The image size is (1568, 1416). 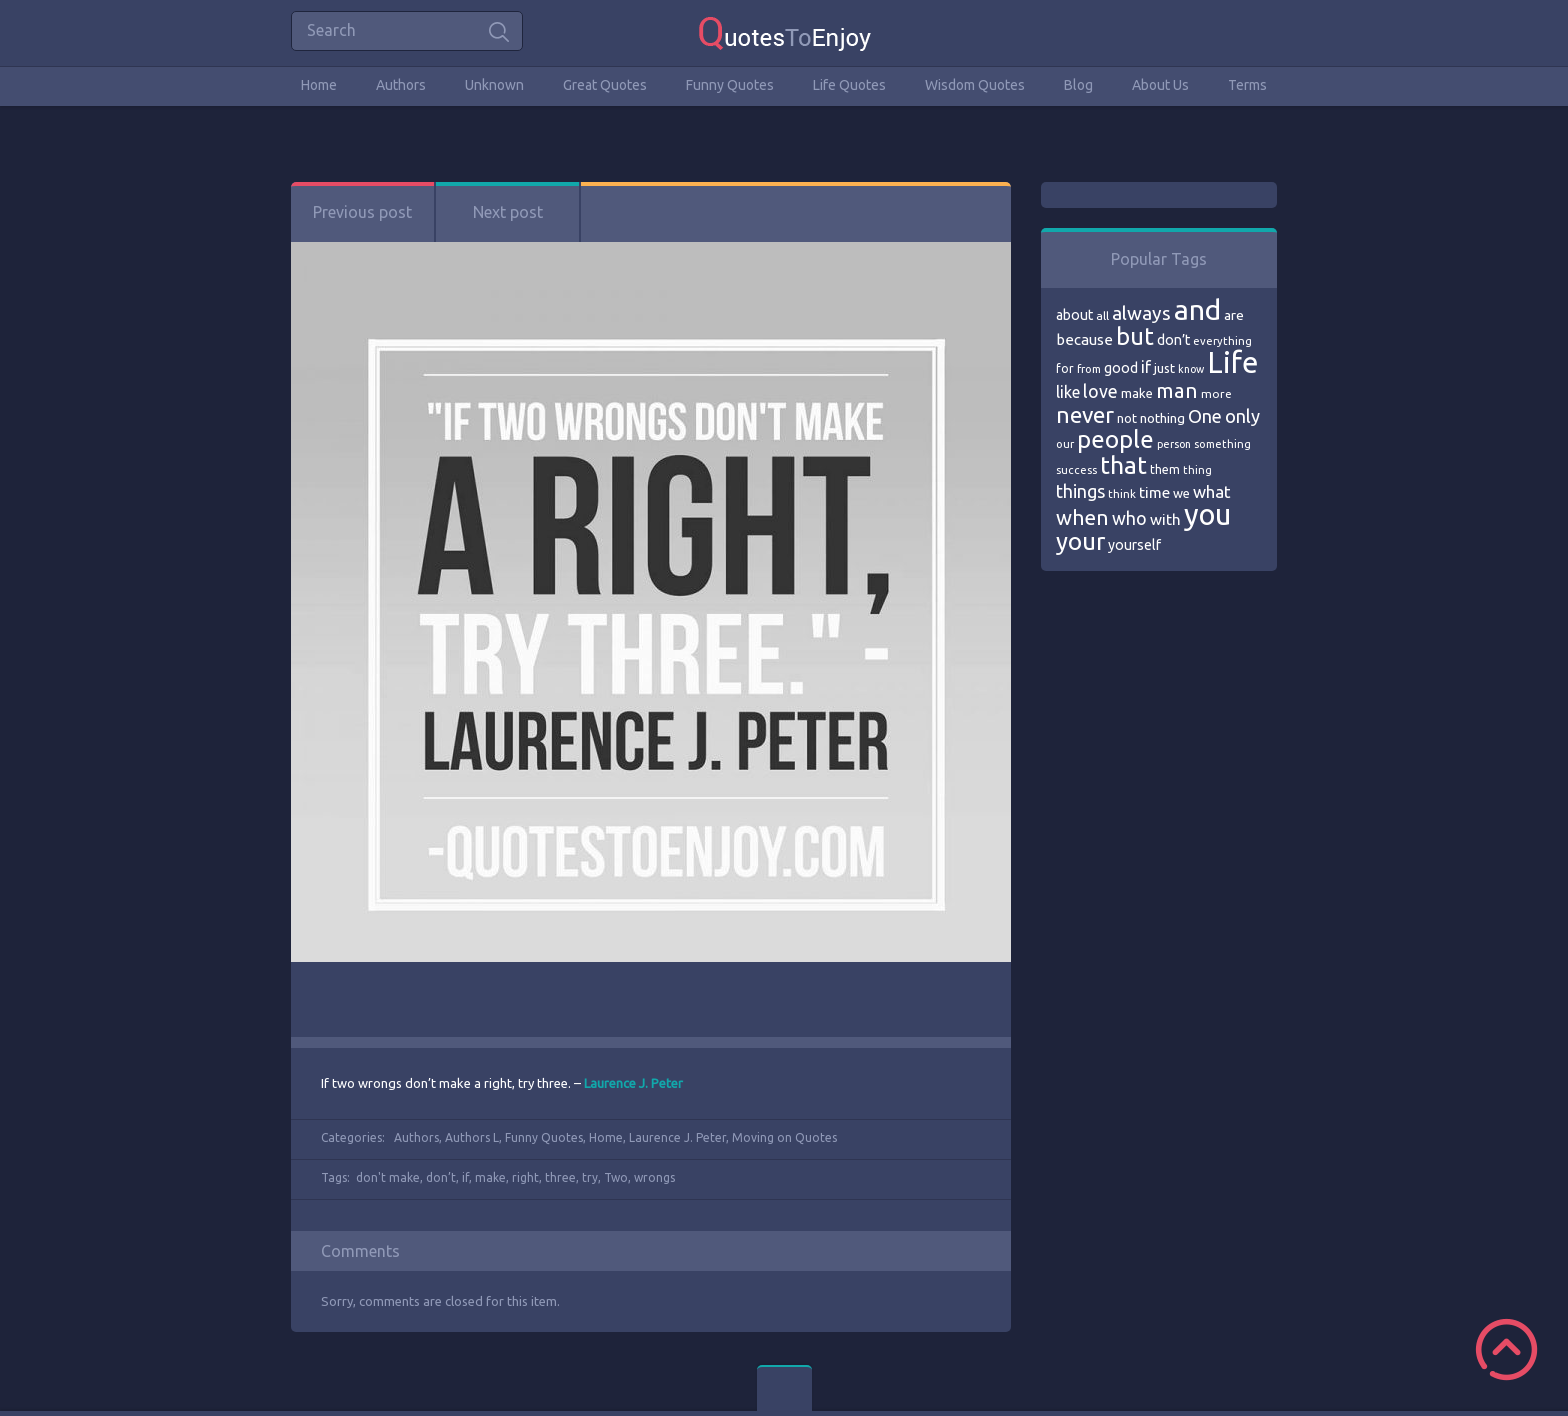 What do you see at coordinates (1207, 514) in the screenshot?
I see `you [you (296 items)]` at bounding box center [1207, 514].